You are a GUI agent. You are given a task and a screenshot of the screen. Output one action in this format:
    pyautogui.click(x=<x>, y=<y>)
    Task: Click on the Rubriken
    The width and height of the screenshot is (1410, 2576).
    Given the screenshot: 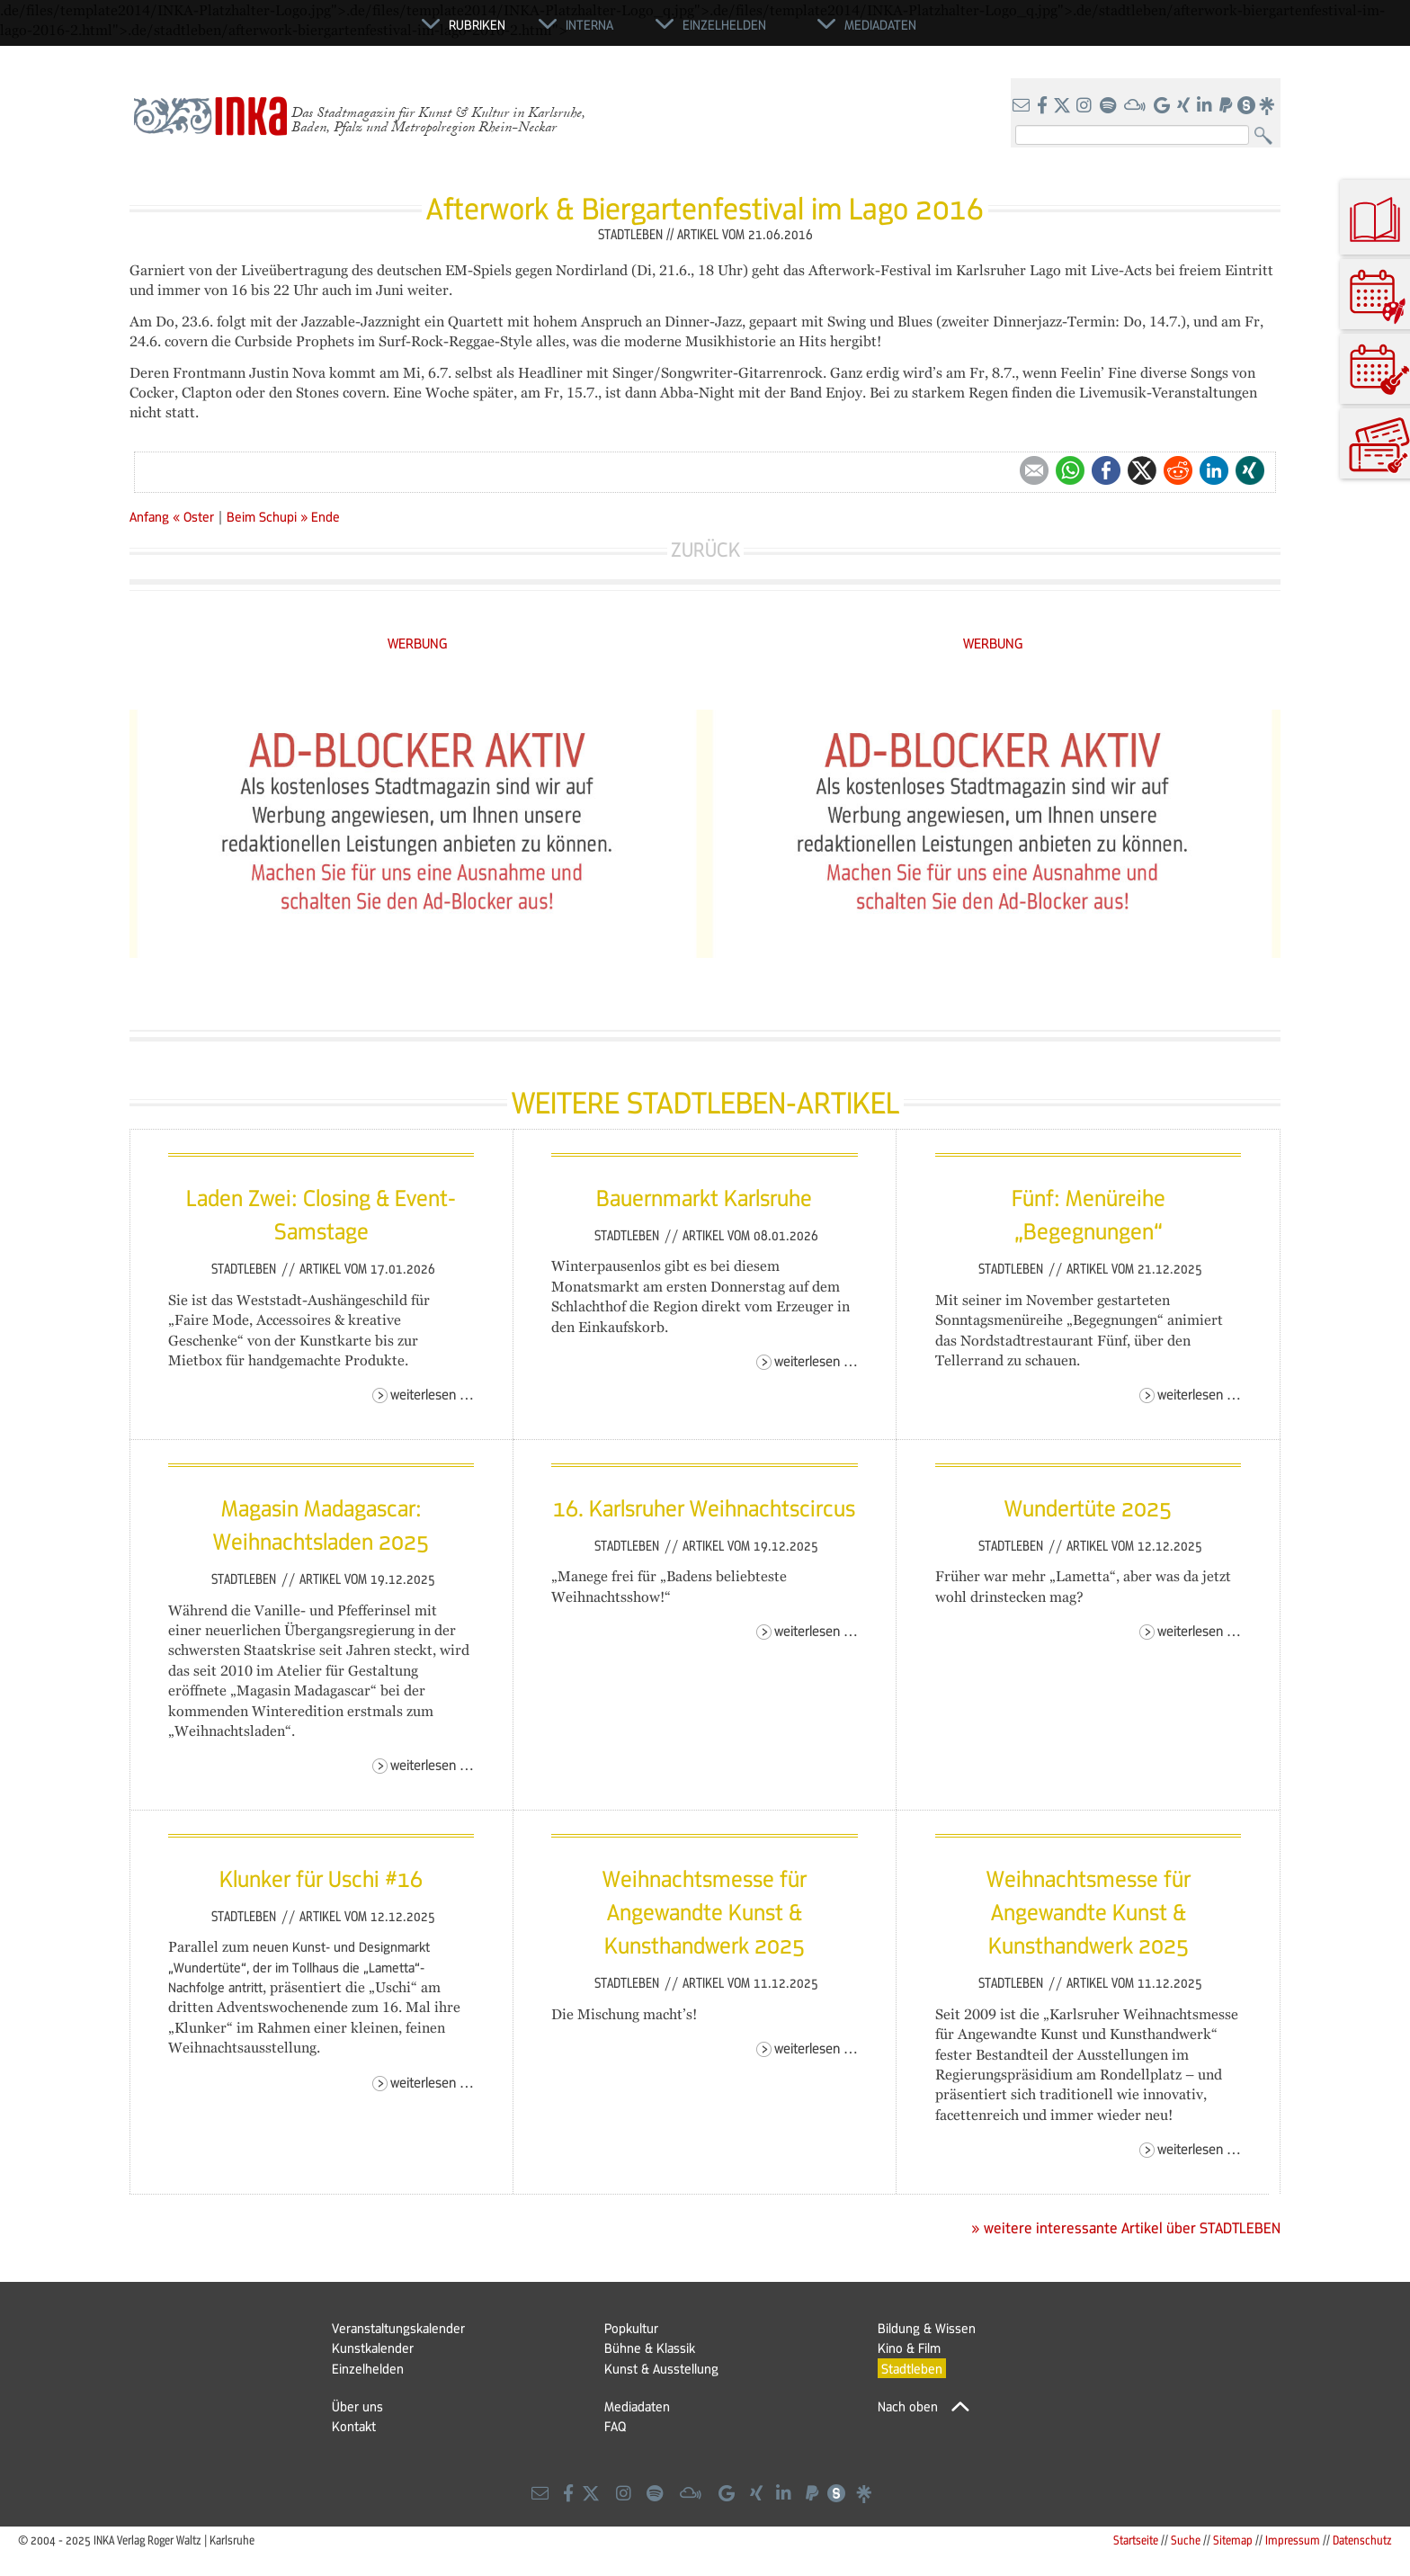 What is the action you would take?
    pyautogui.click(x=477, y=24)
    